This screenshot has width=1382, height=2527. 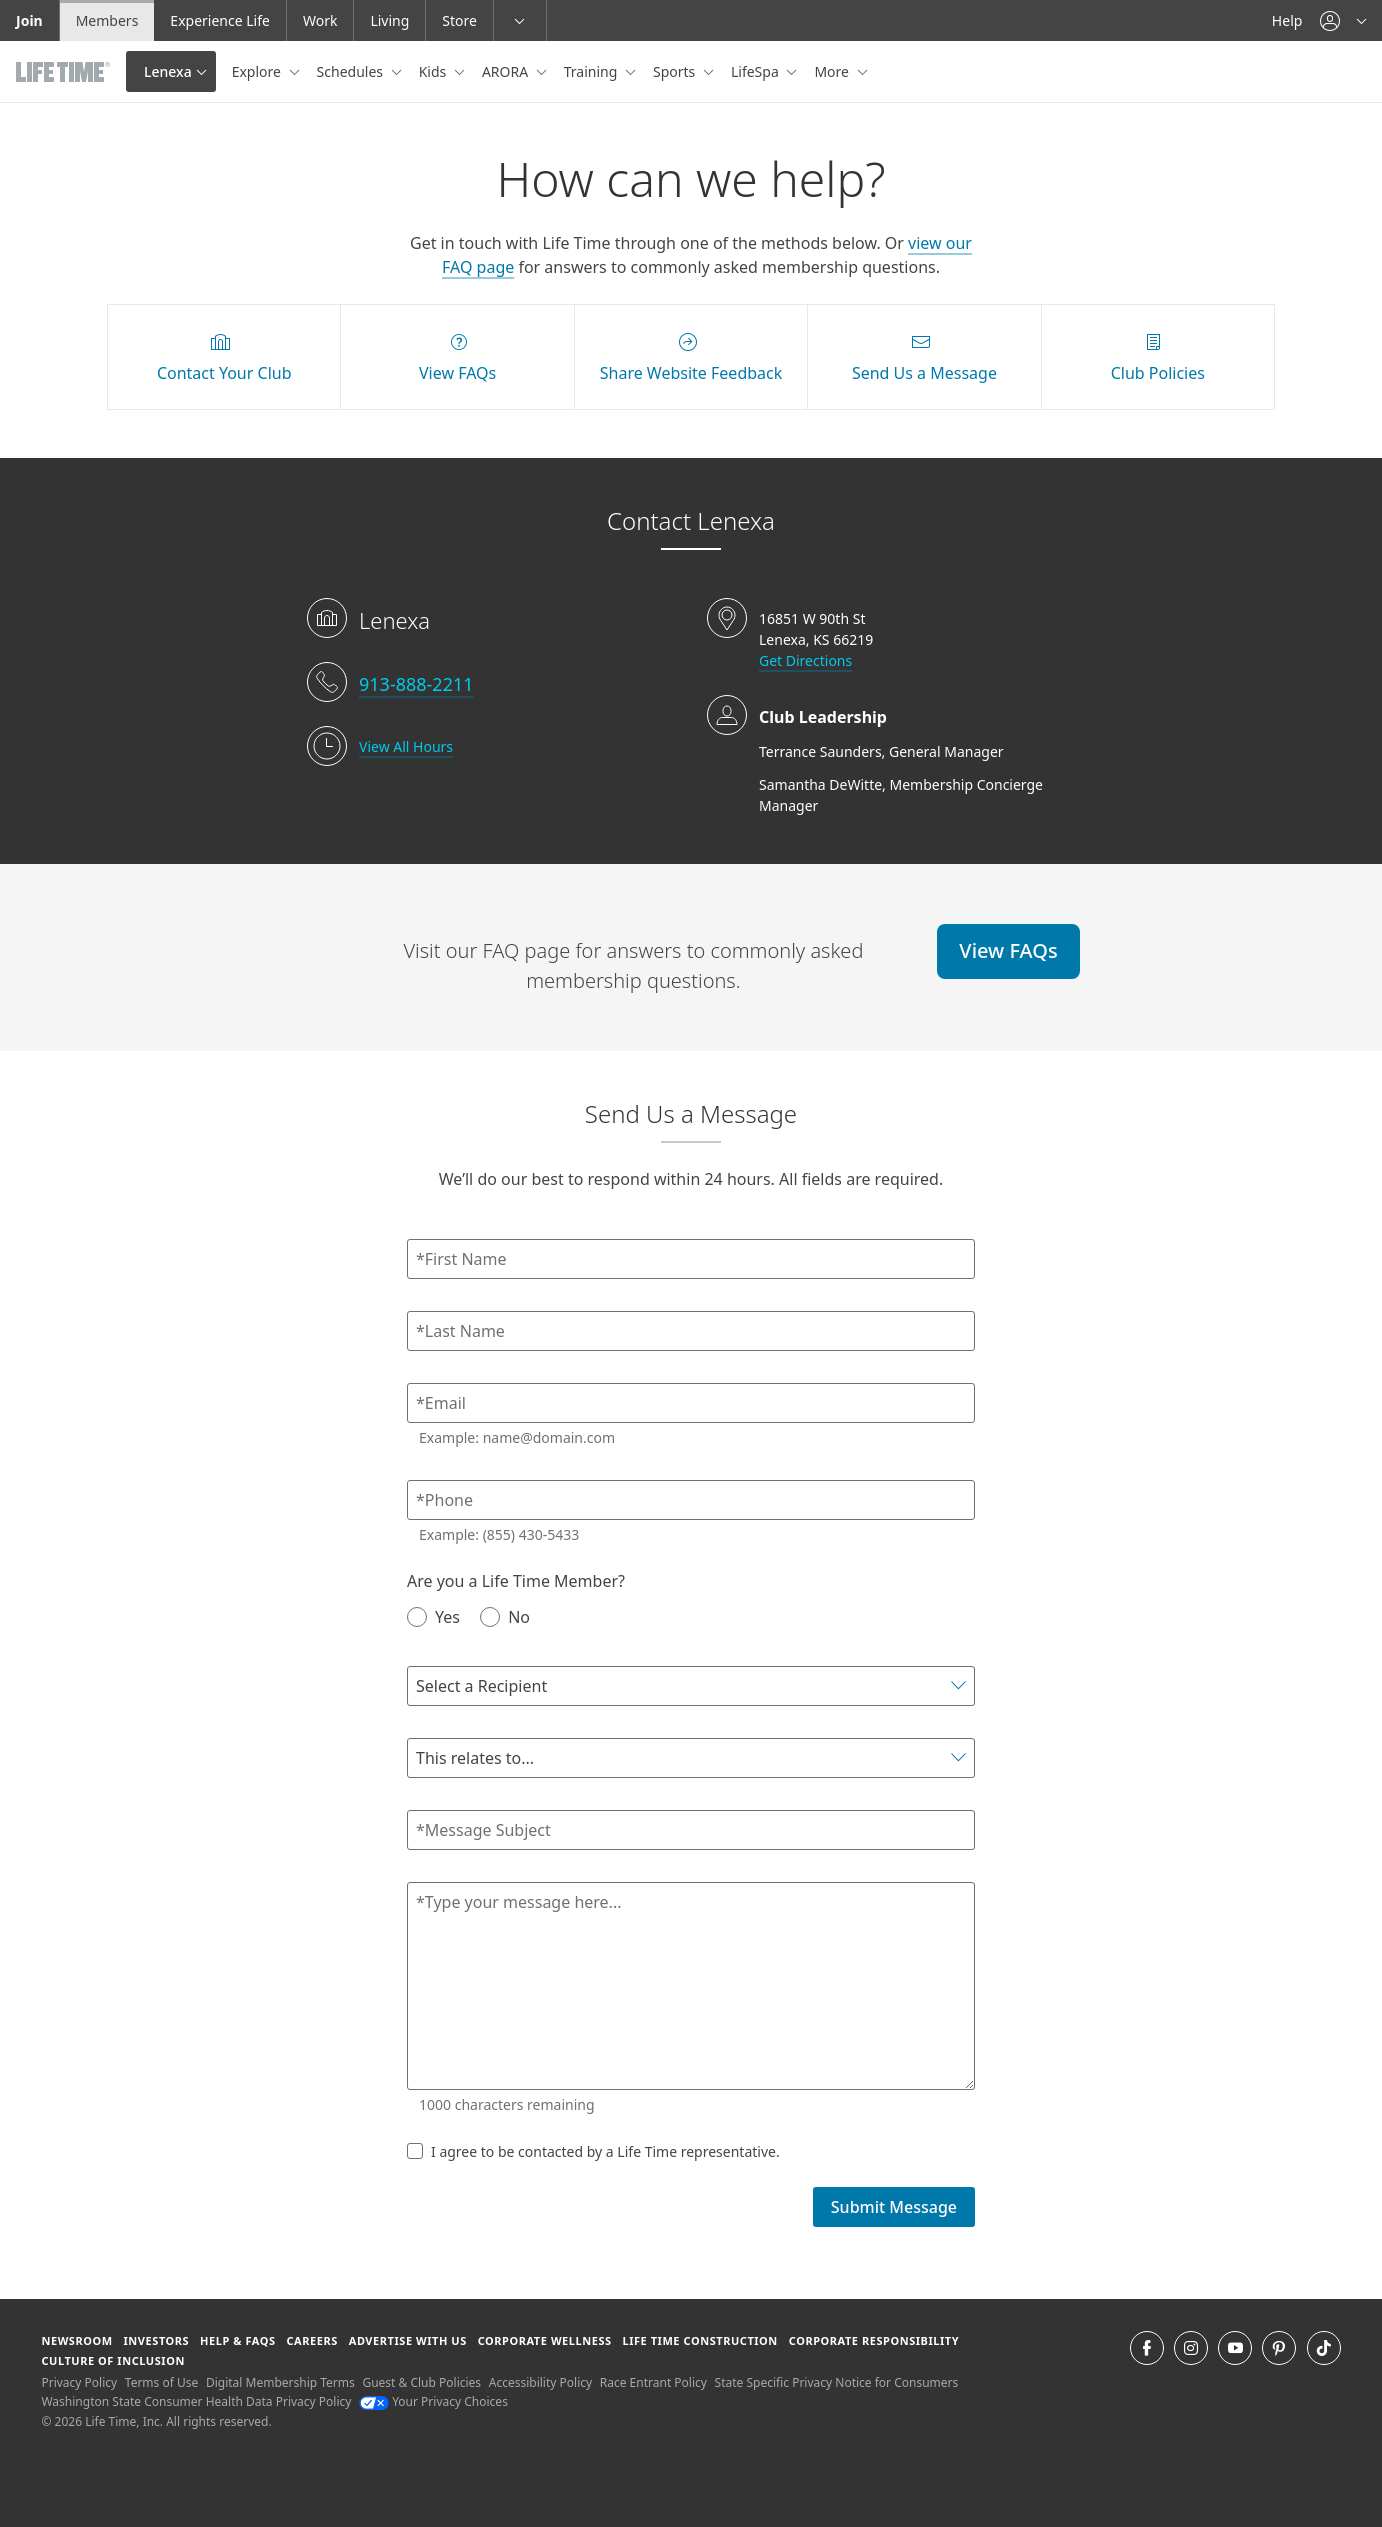 I want to click on Get Directions, so click(x=805, y=660).